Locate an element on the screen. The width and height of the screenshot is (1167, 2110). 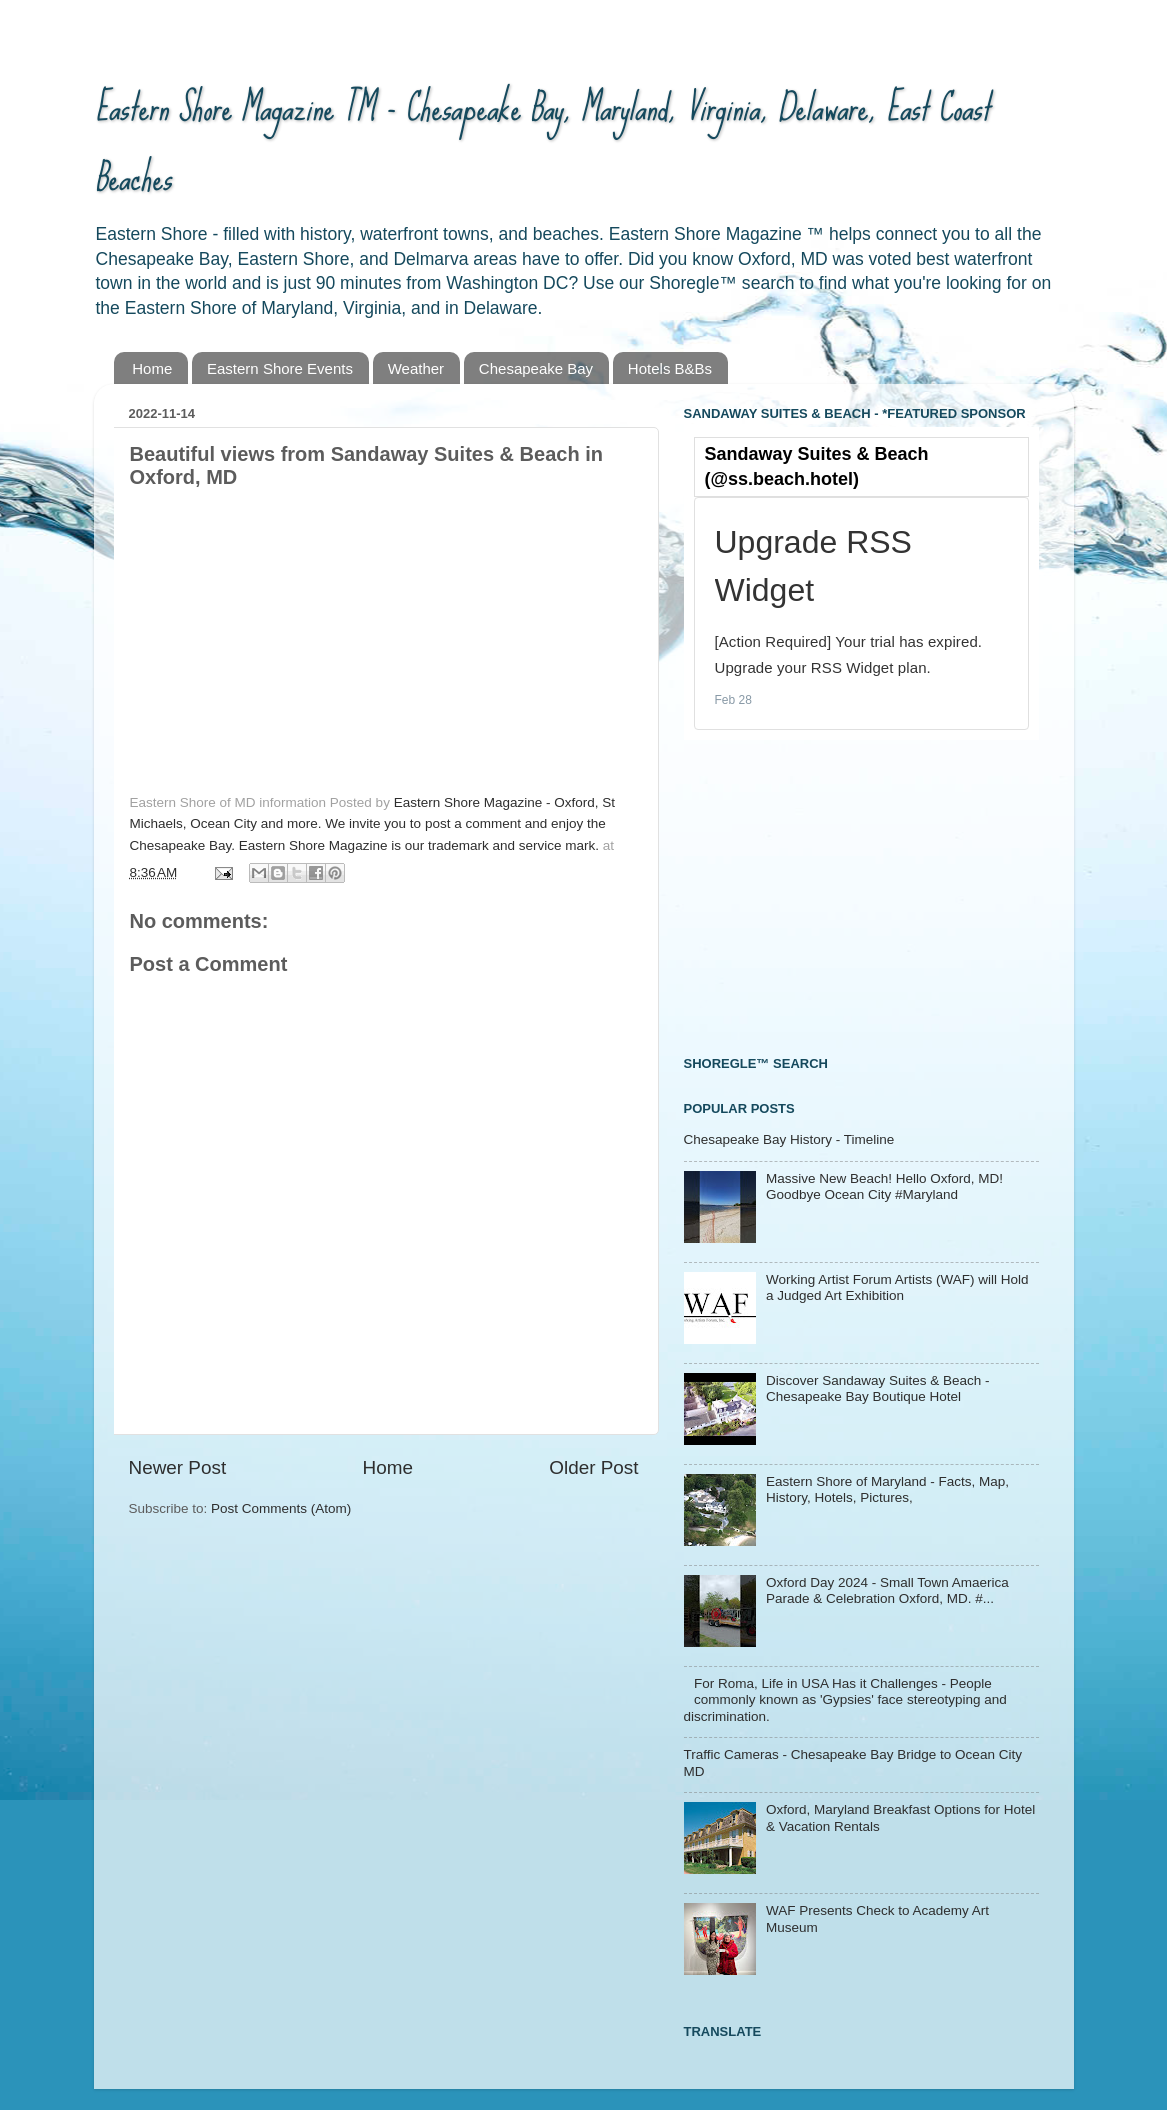
Older Post is located at coordinates (593, 1467).